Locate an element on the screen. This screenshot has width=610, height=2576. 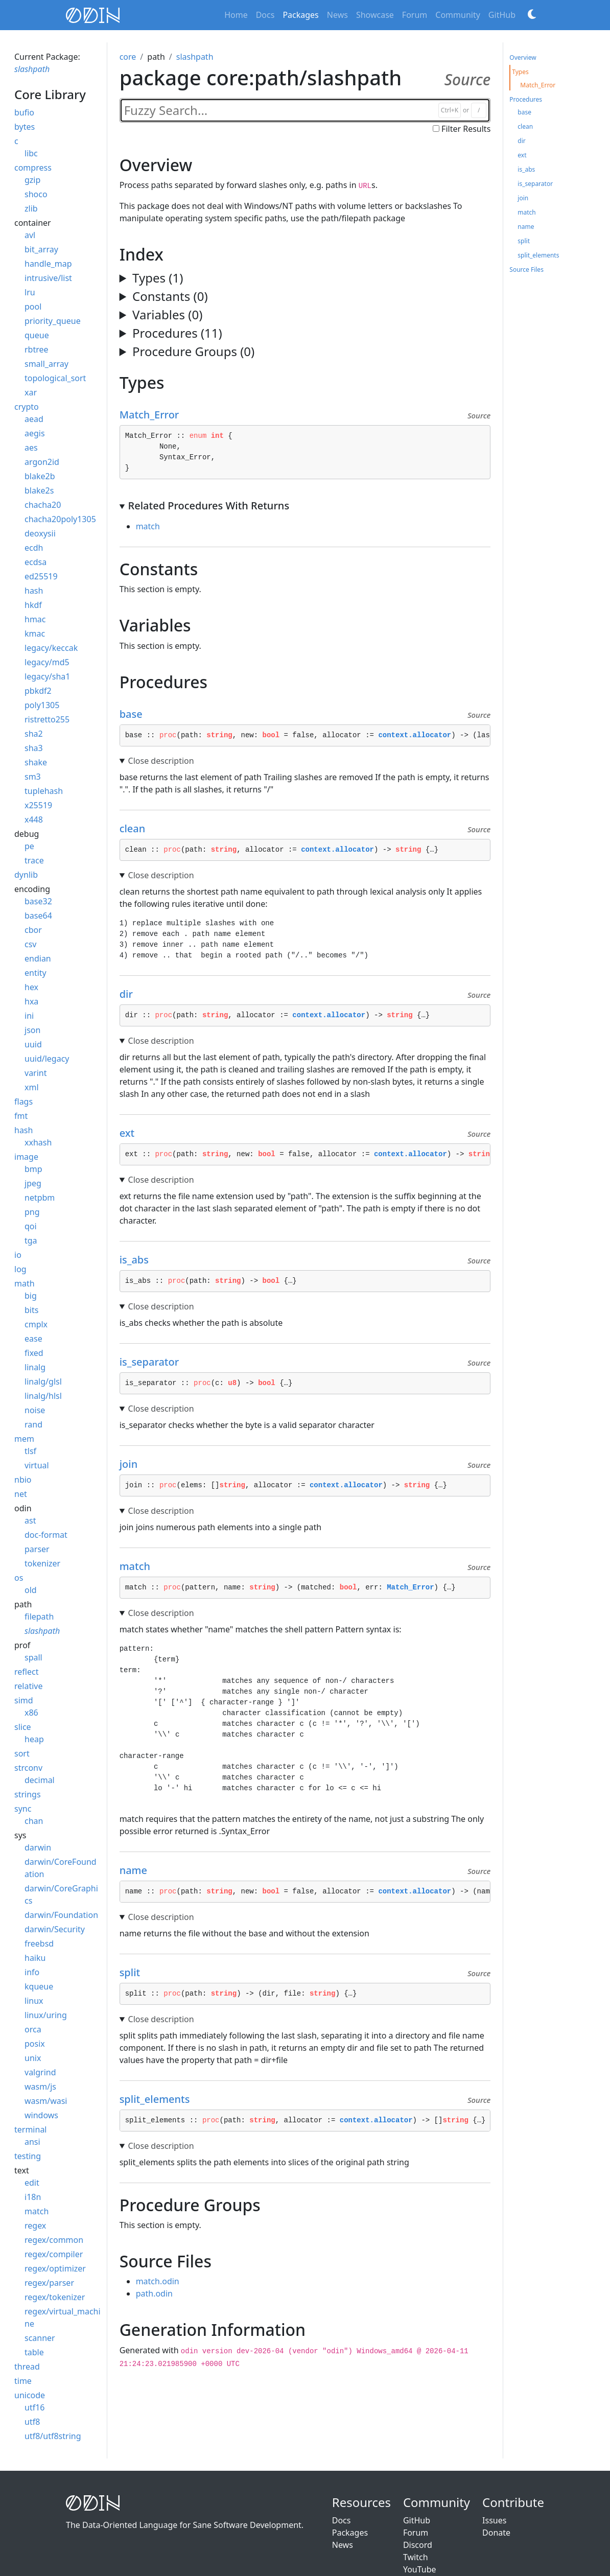
regex/tokenizer is located at coordinates (55, 2297).